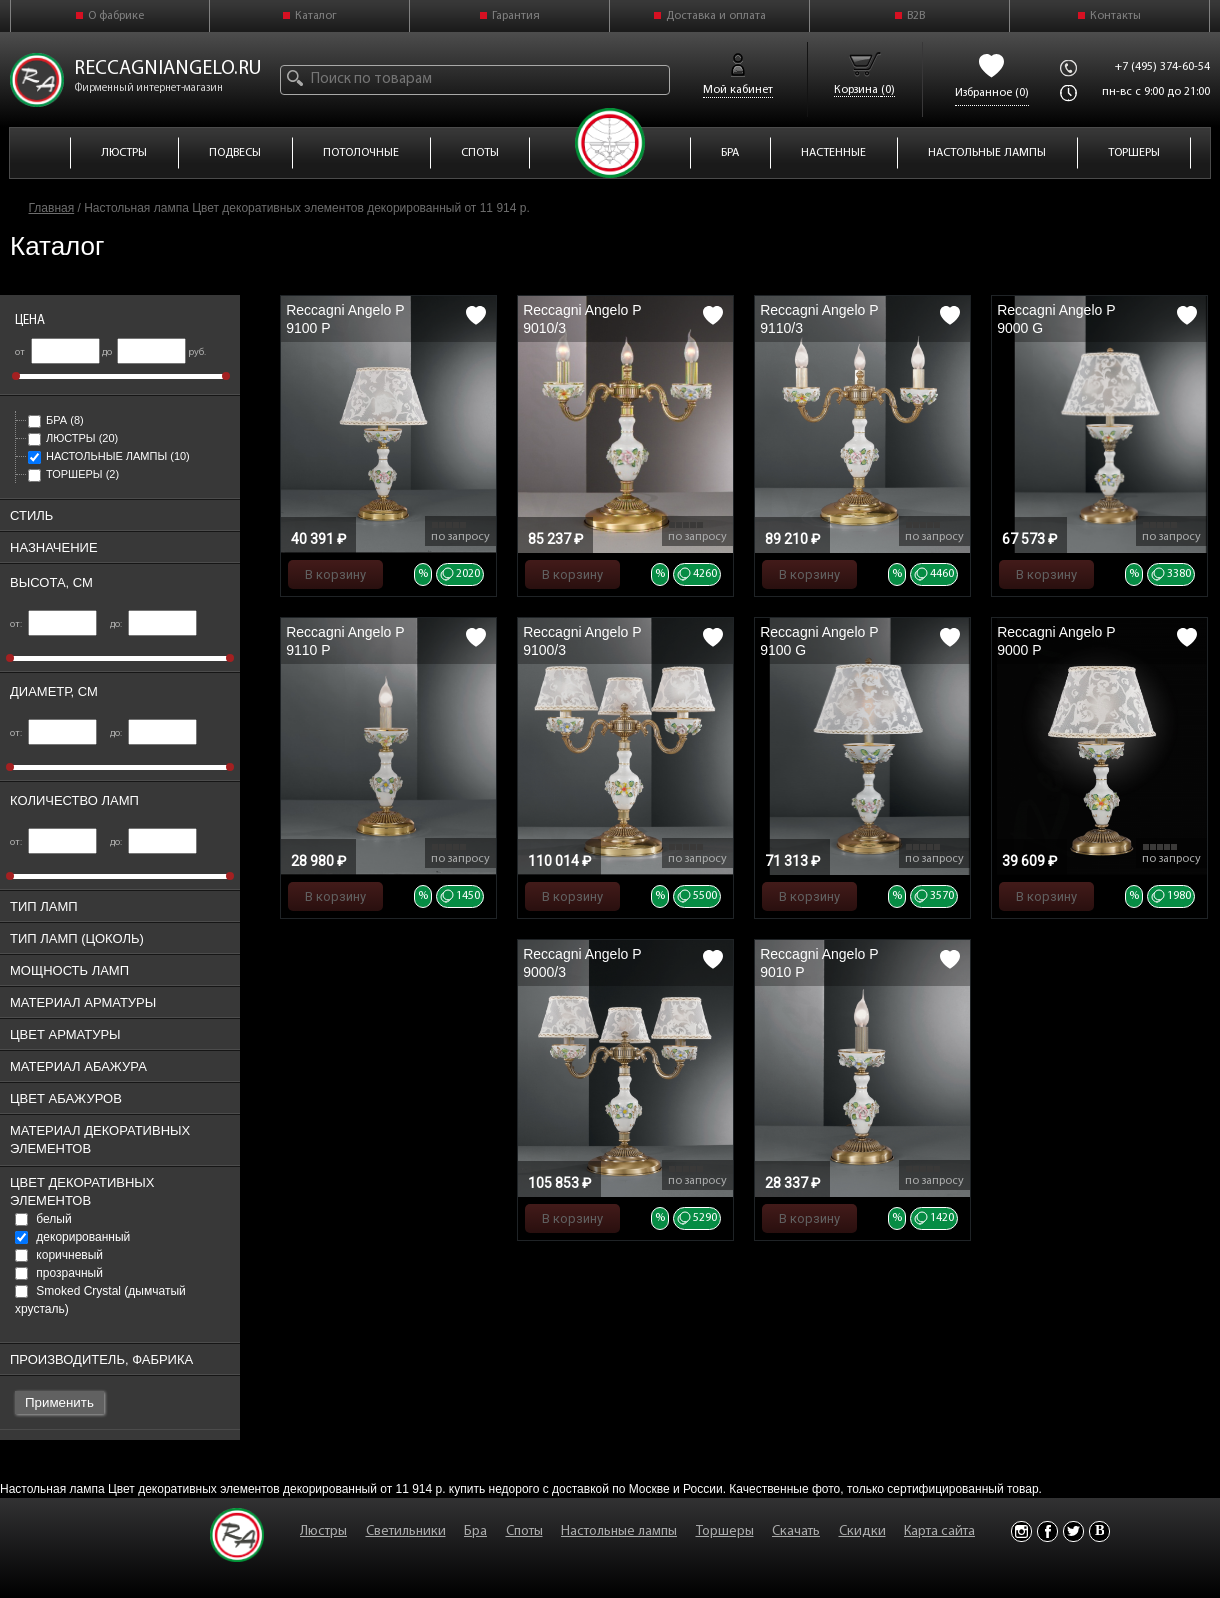 The height and width of the screenshot is (1598, 1220). Describe the element at coordinates (56, 420) in the screenshot. I see `Бра` at that location.